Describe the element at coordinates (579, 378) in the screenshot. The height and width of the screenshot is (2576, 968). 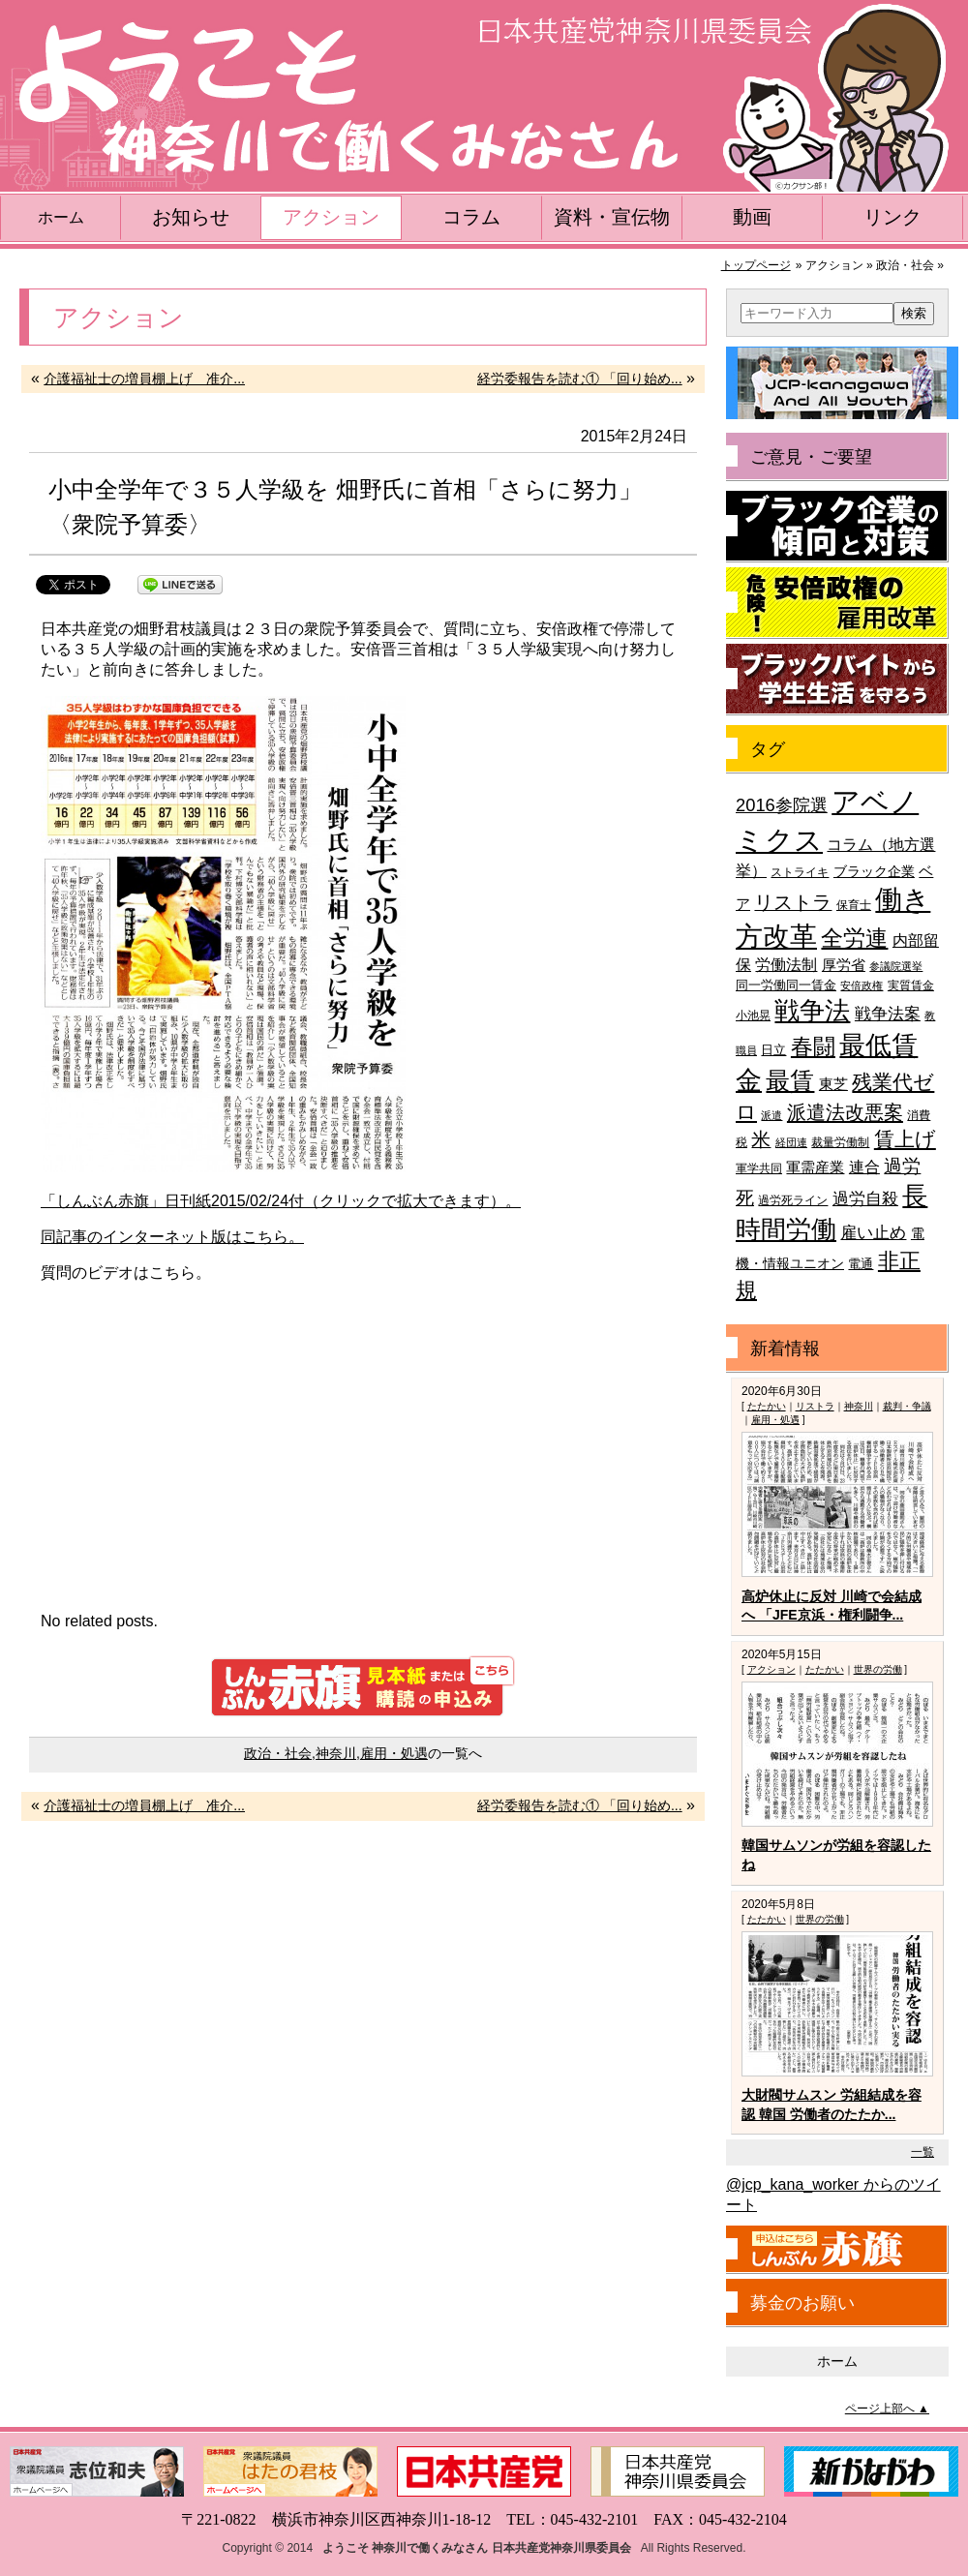
I see `経労委報告を読む① 「回り始め...` at that location.